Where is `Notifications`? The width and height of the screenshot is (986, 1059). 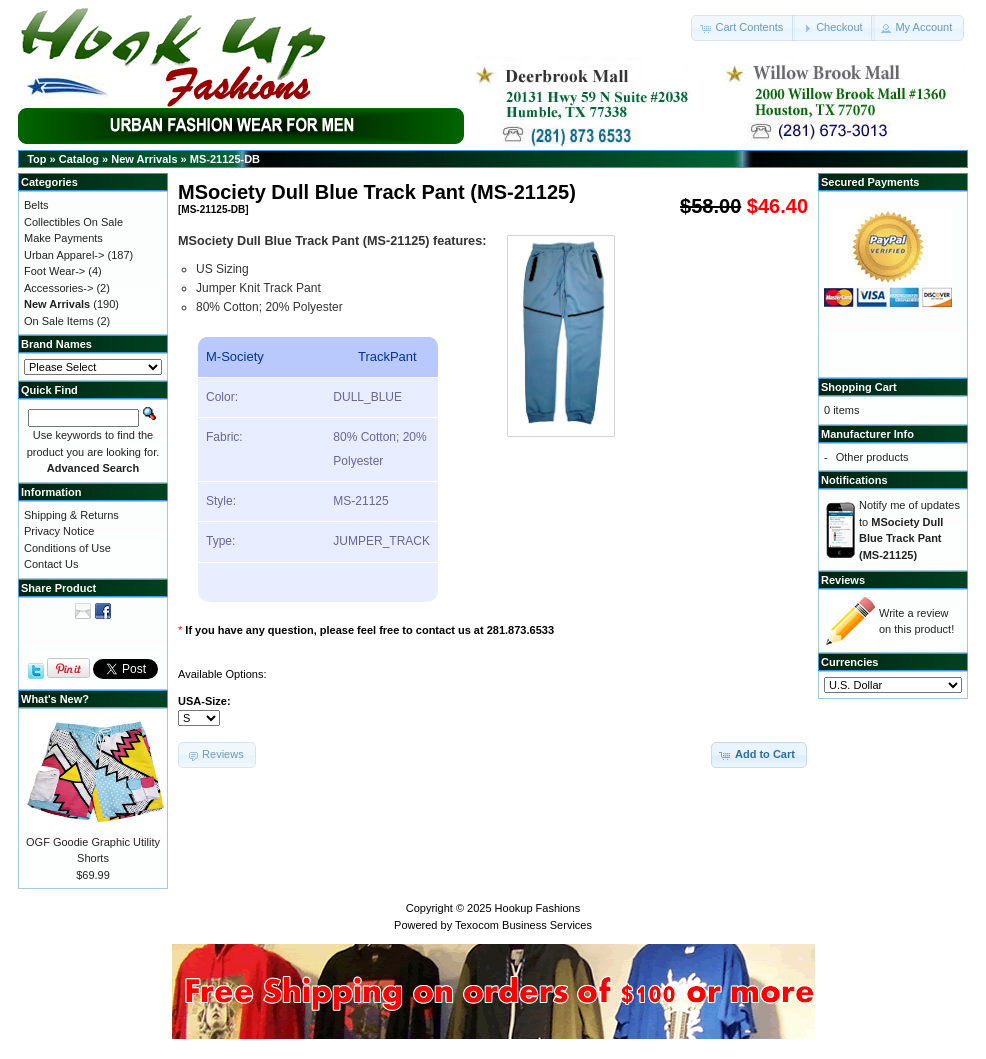 Notifications is located at coordinates (854, 480).